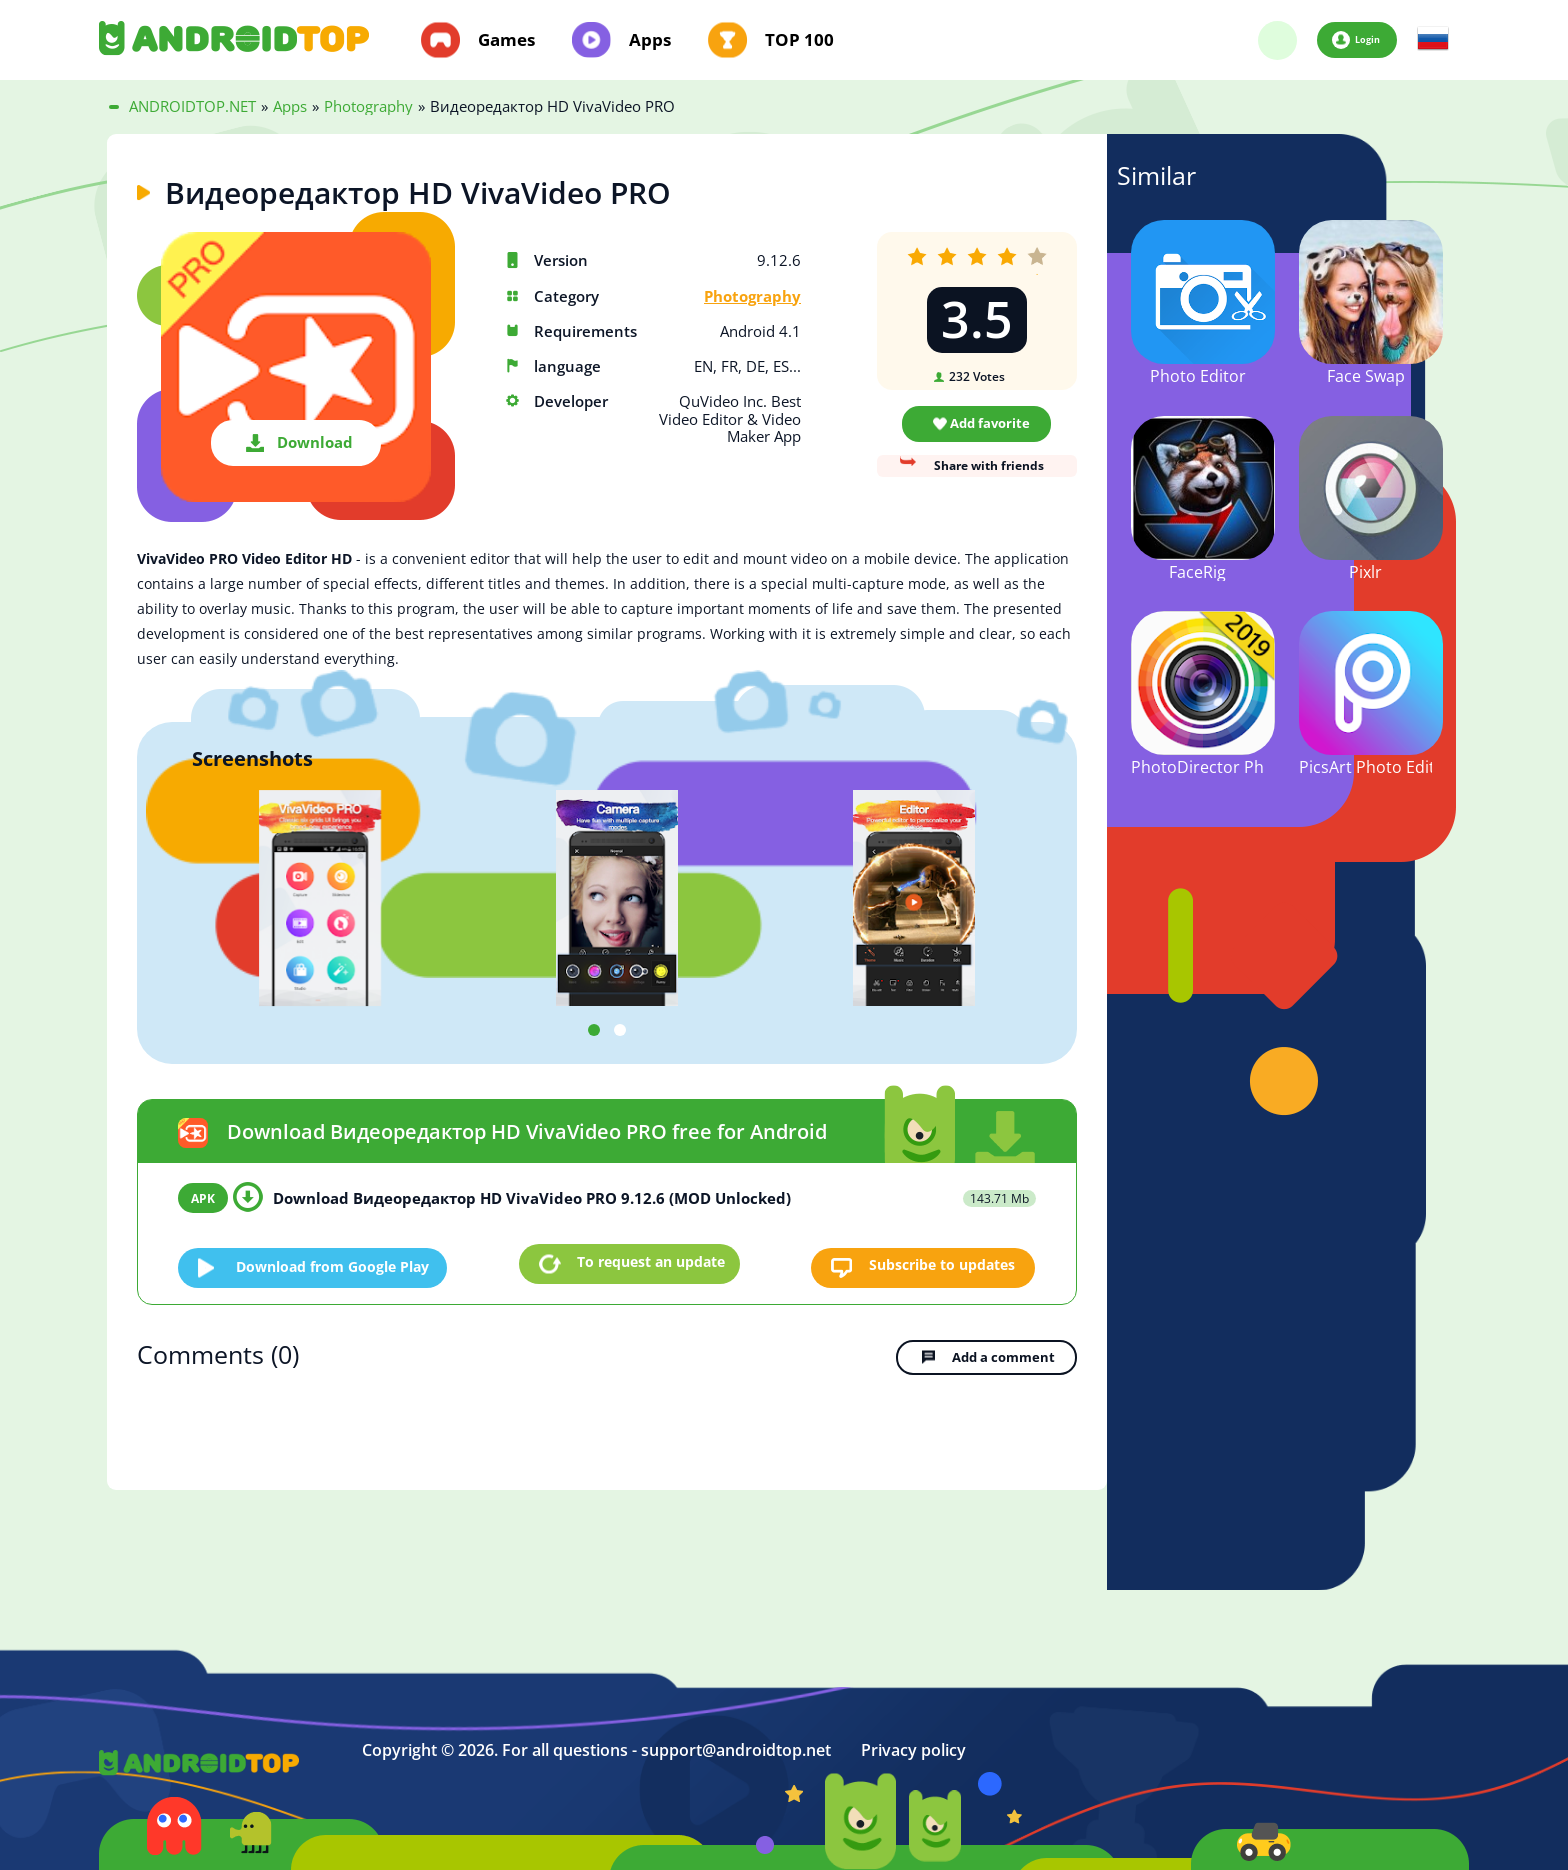 The width and height of the screenshot is (1568, 1870). Describe the element at coordinates (990, 423) in the screenshot. I see `Add favorite` at that location.